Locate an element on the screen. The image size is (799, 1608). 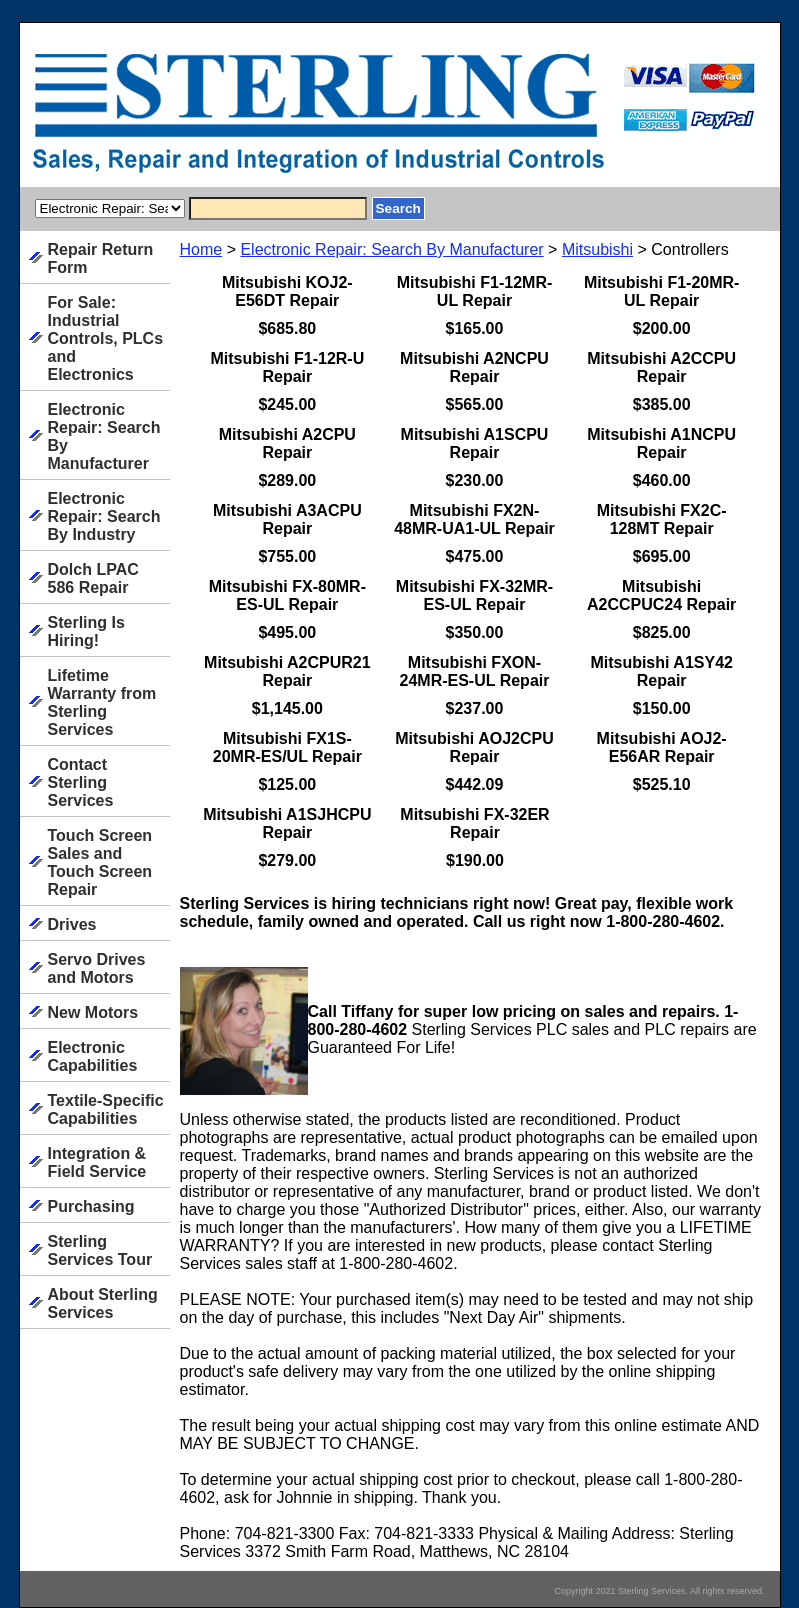
Contact Sterling Services is located at coordinates (81, 782).